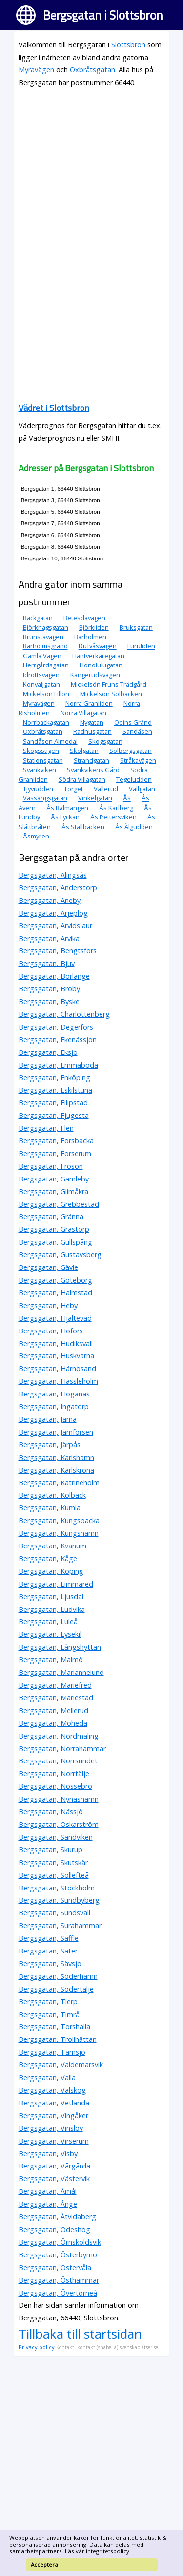  Describe the element at coordinates (49, 1001) in the screenshot. I see `Bergsgatan, Byske` at that location.